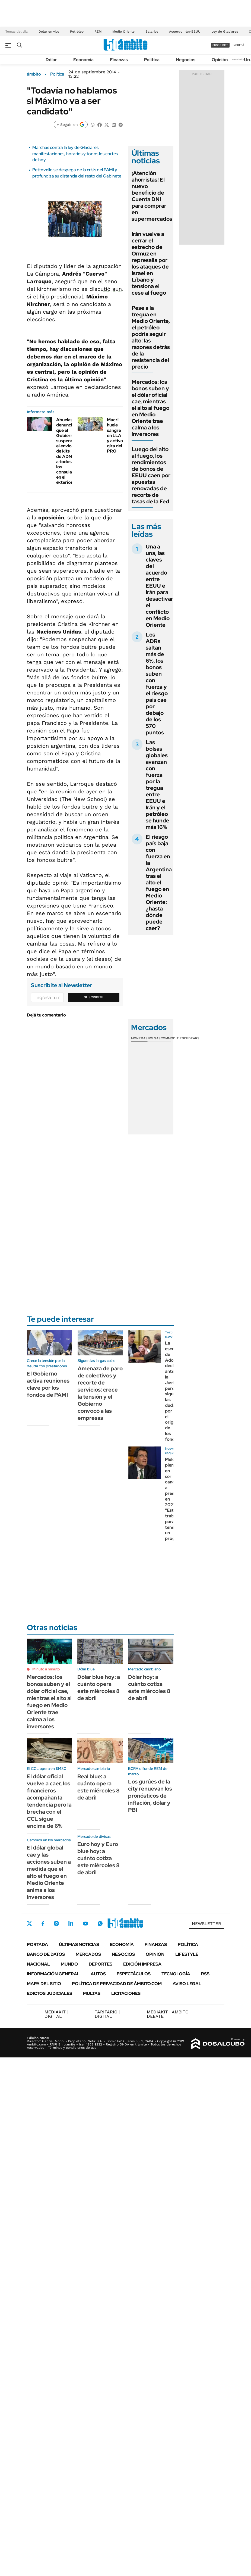 This screenshot has height=2576, width=251. I want to click on Commodities, so click(172, 1038).